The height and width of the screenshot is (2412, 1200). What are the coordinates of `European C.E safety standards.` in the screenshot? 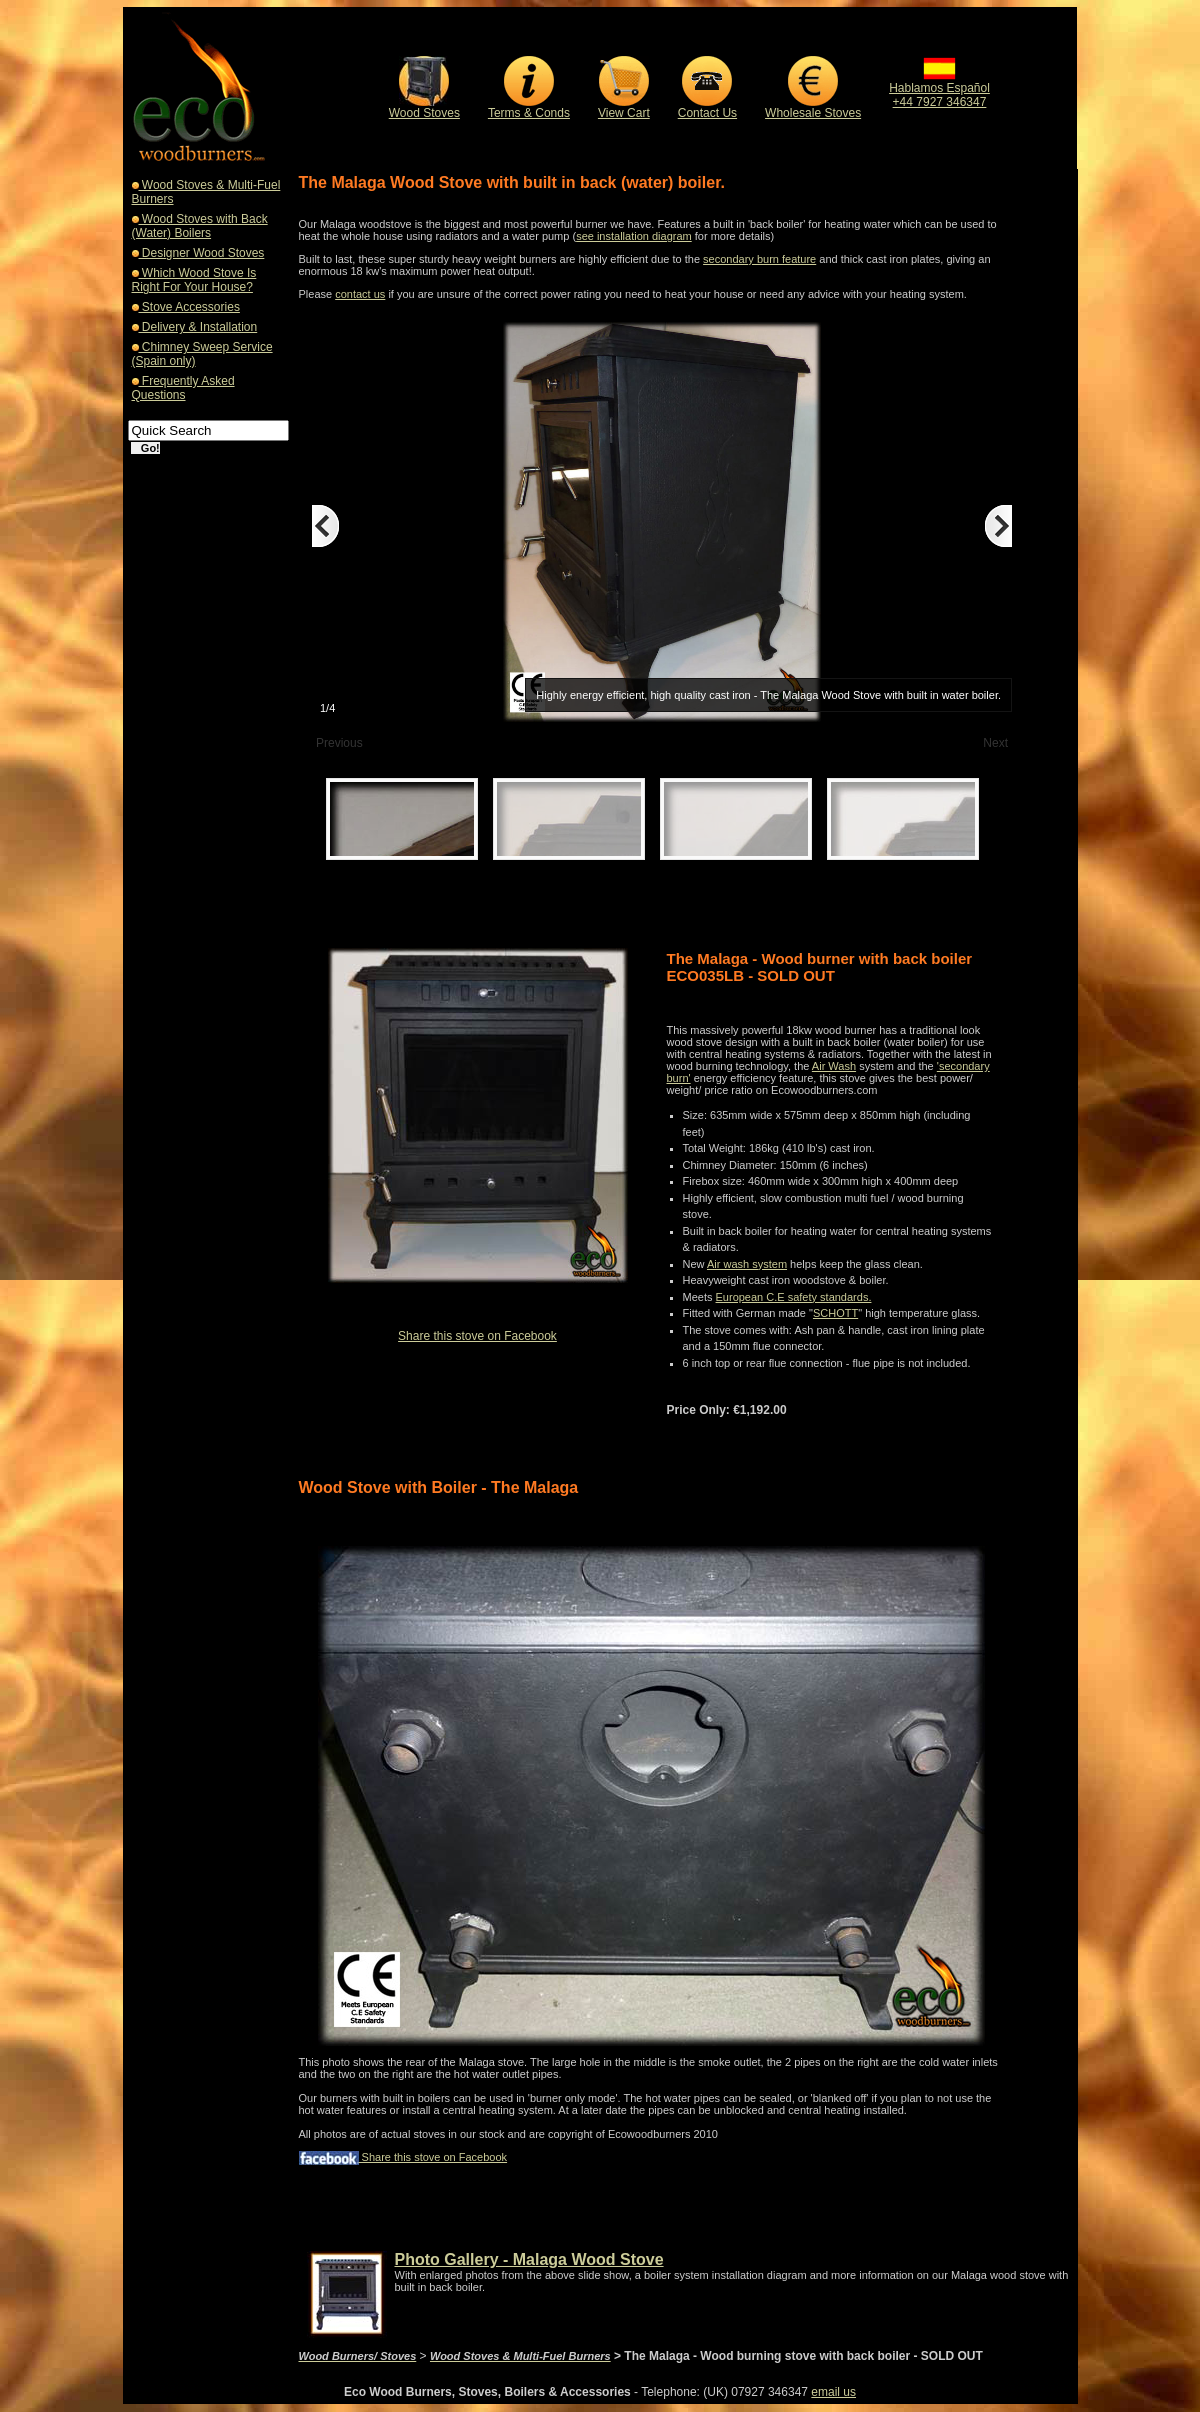 It's located at (794, 1297).